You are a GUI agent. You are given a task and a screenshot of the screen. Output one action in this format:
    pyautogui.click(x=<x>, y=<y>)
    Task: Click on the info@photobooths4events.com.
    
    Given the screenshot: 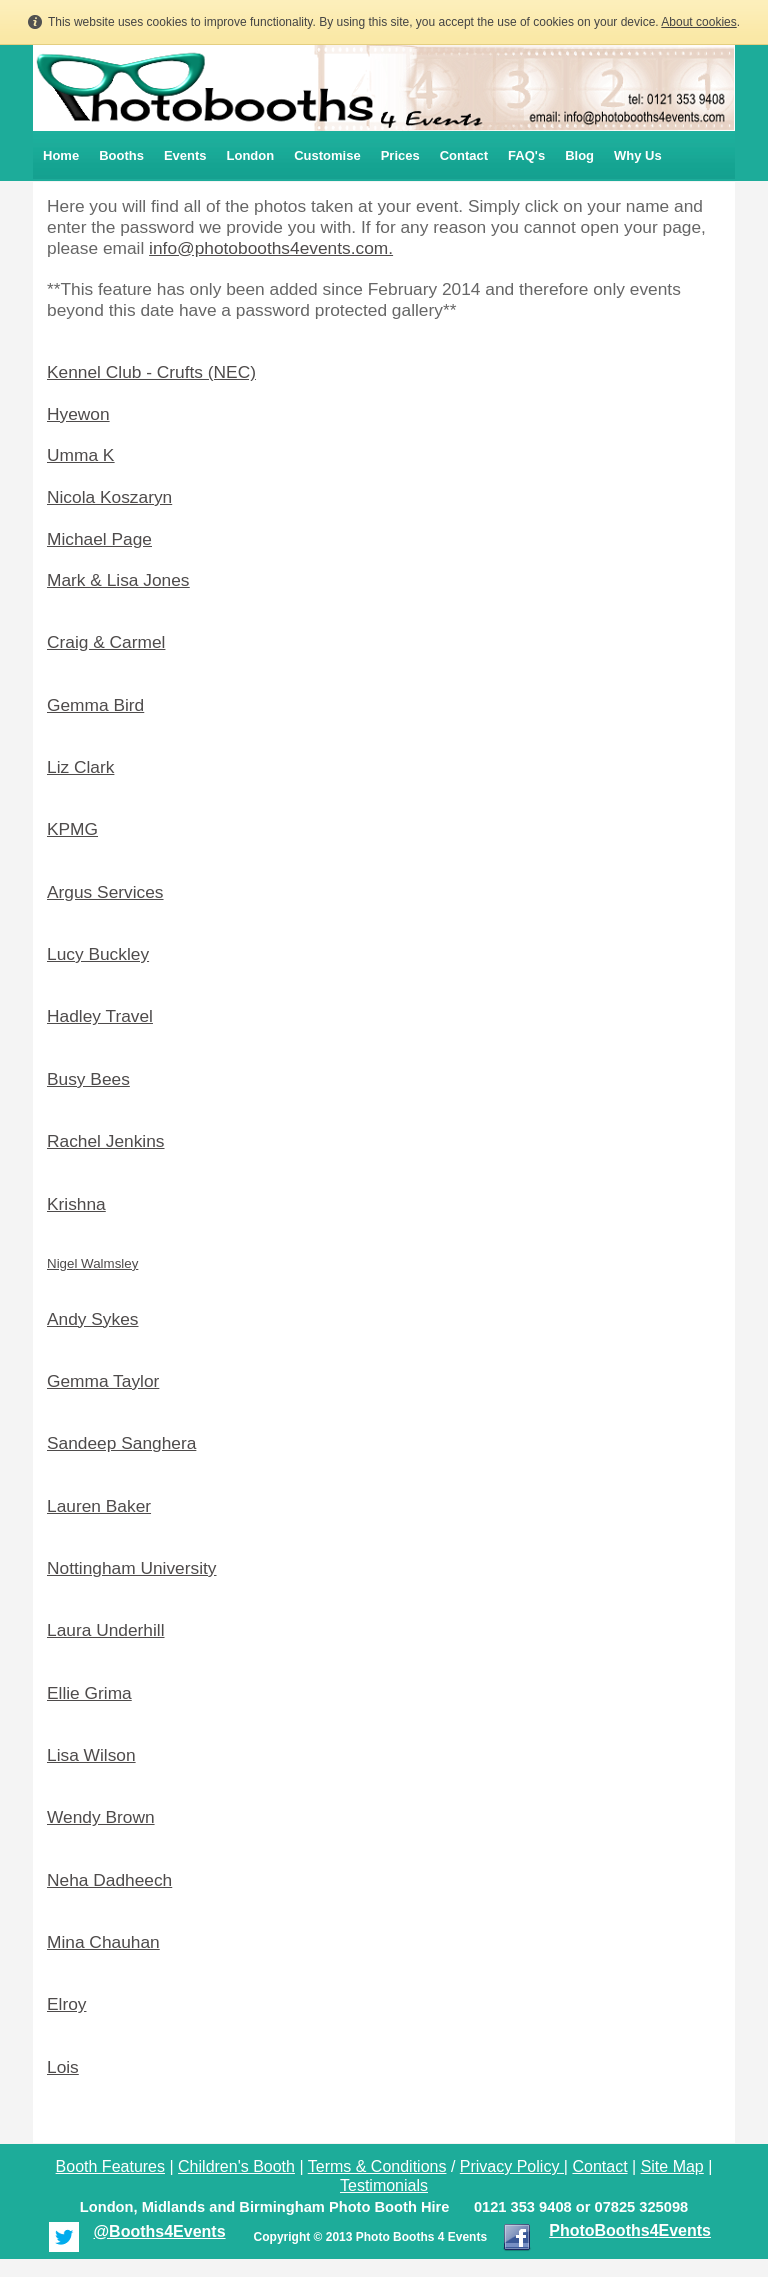 What is the action you would take?
    pyautogui.click(x=271, y=248)
    